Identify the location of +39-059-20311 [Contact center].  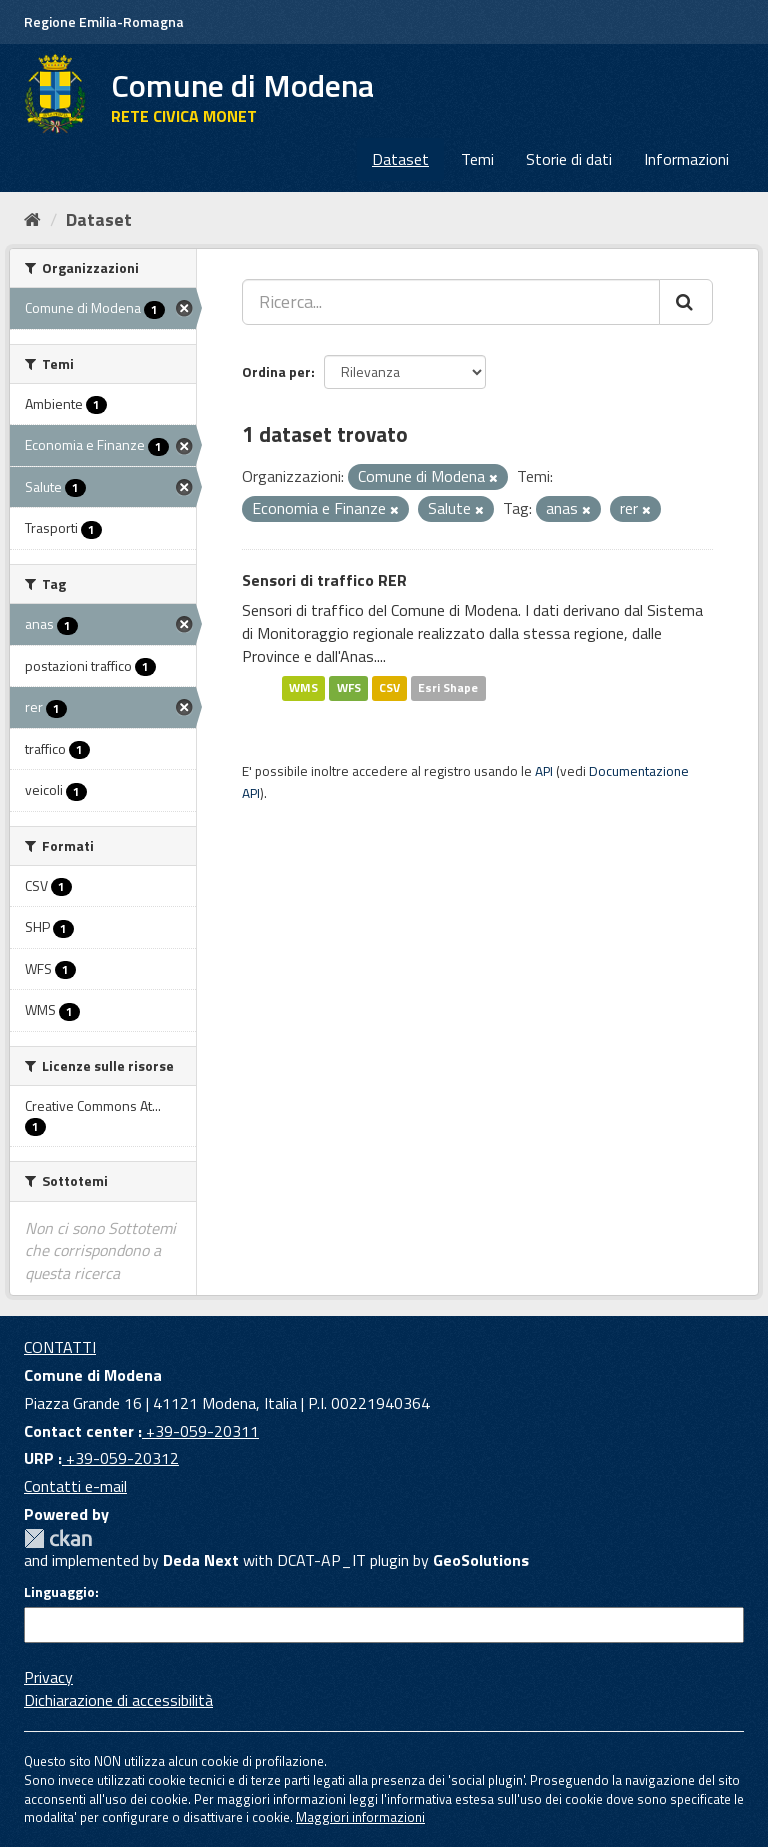
(200, 1431).